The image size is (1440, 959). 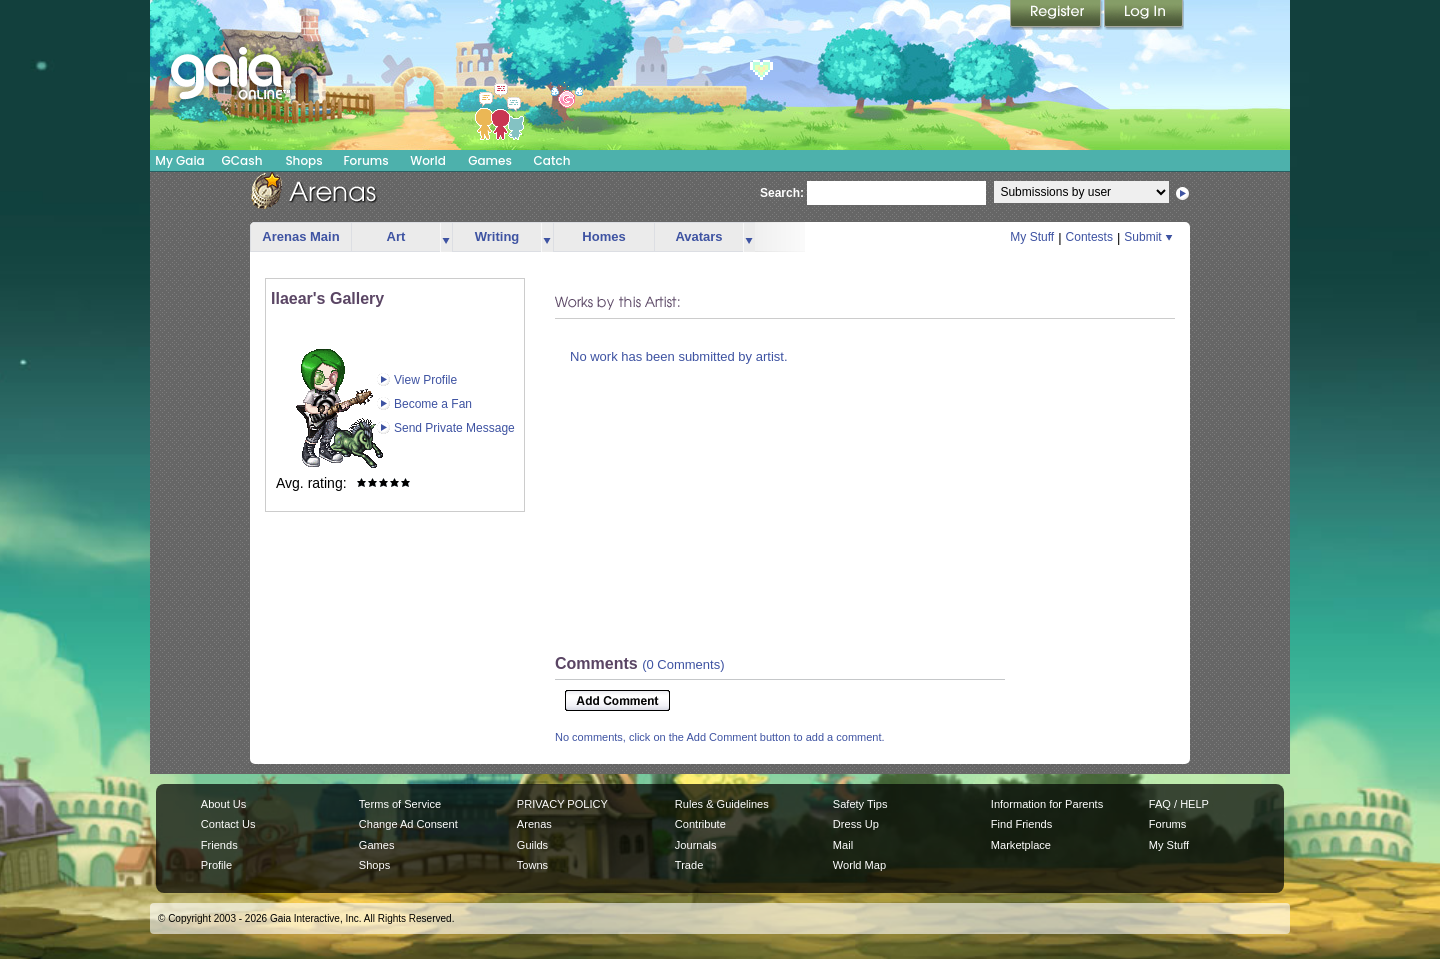 I want to click on Information for Parents, so click(x=1047, y=804).